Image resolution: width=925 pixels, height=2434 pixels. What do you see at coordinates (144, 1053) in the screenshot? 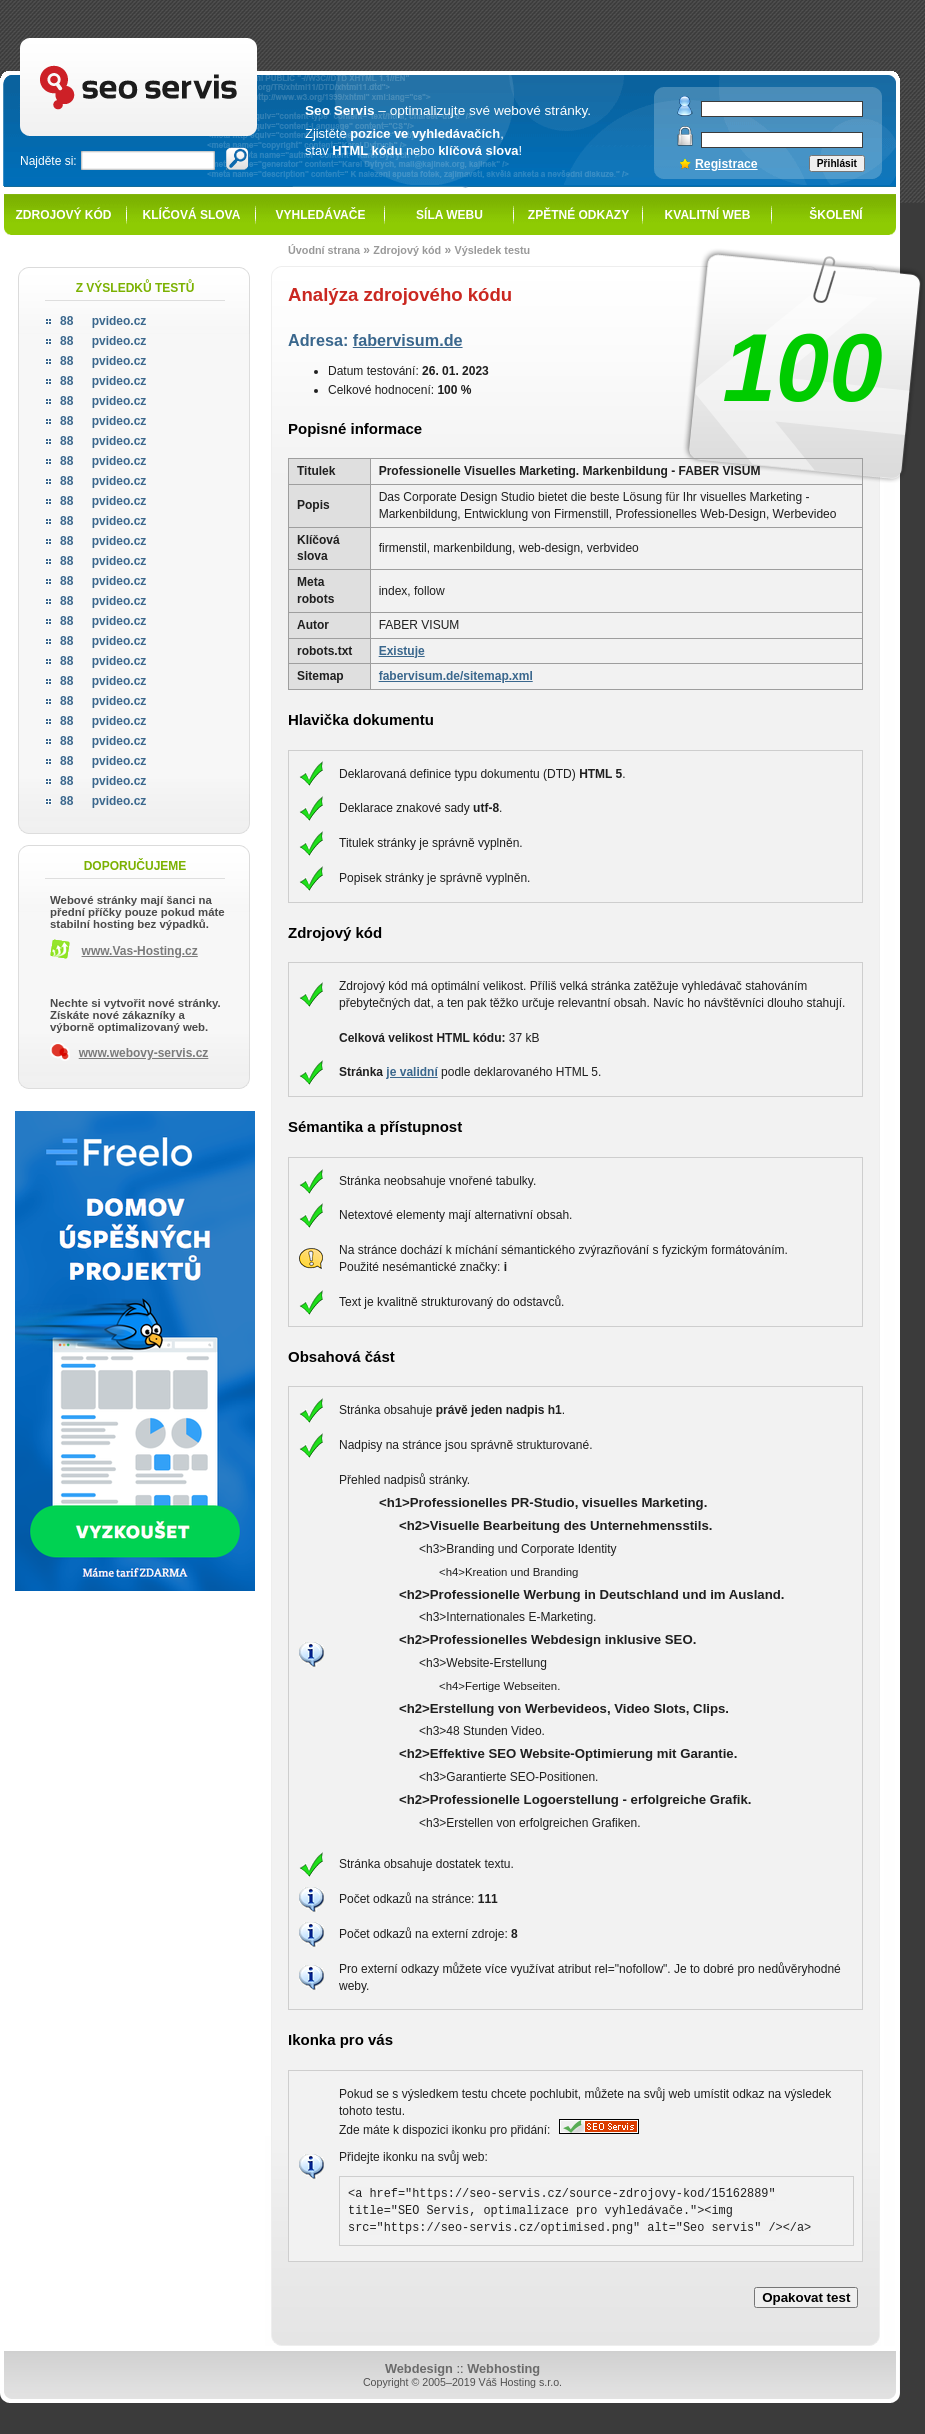
I see `www.webovy-servis.cz` at bounding box center [144, 1053].